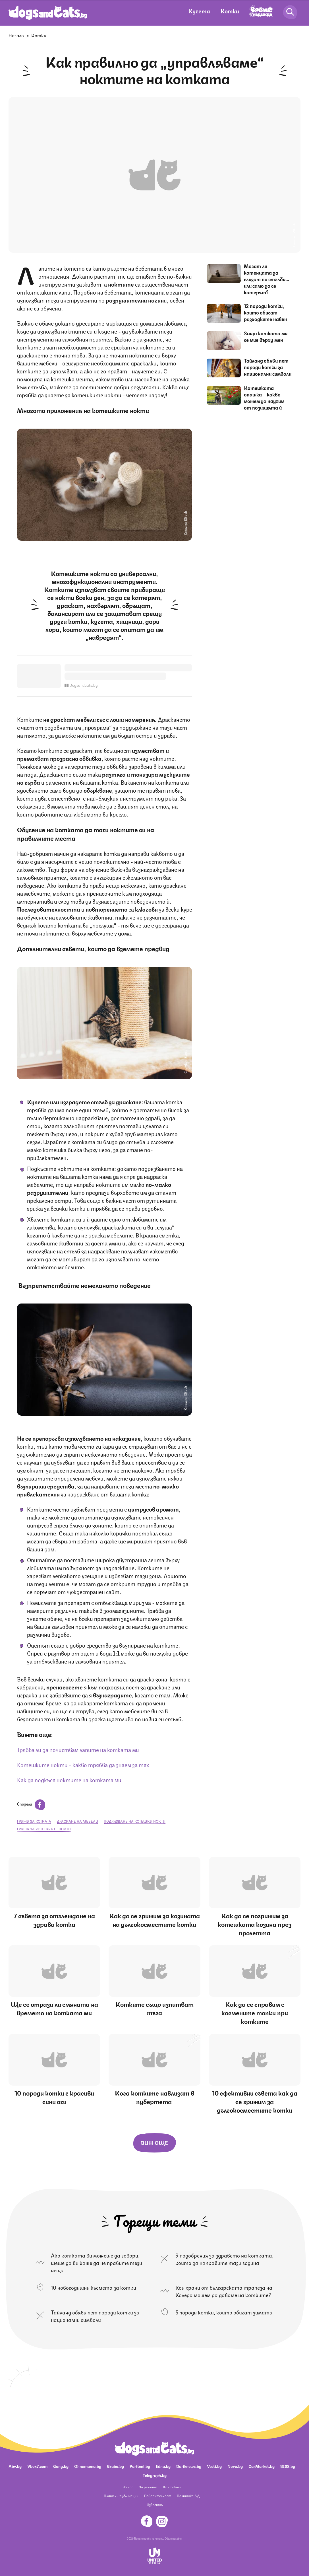 The height and width of the screenshot is (2576, 309). I want to click on Telegraph.bg, so click(155, 2475).